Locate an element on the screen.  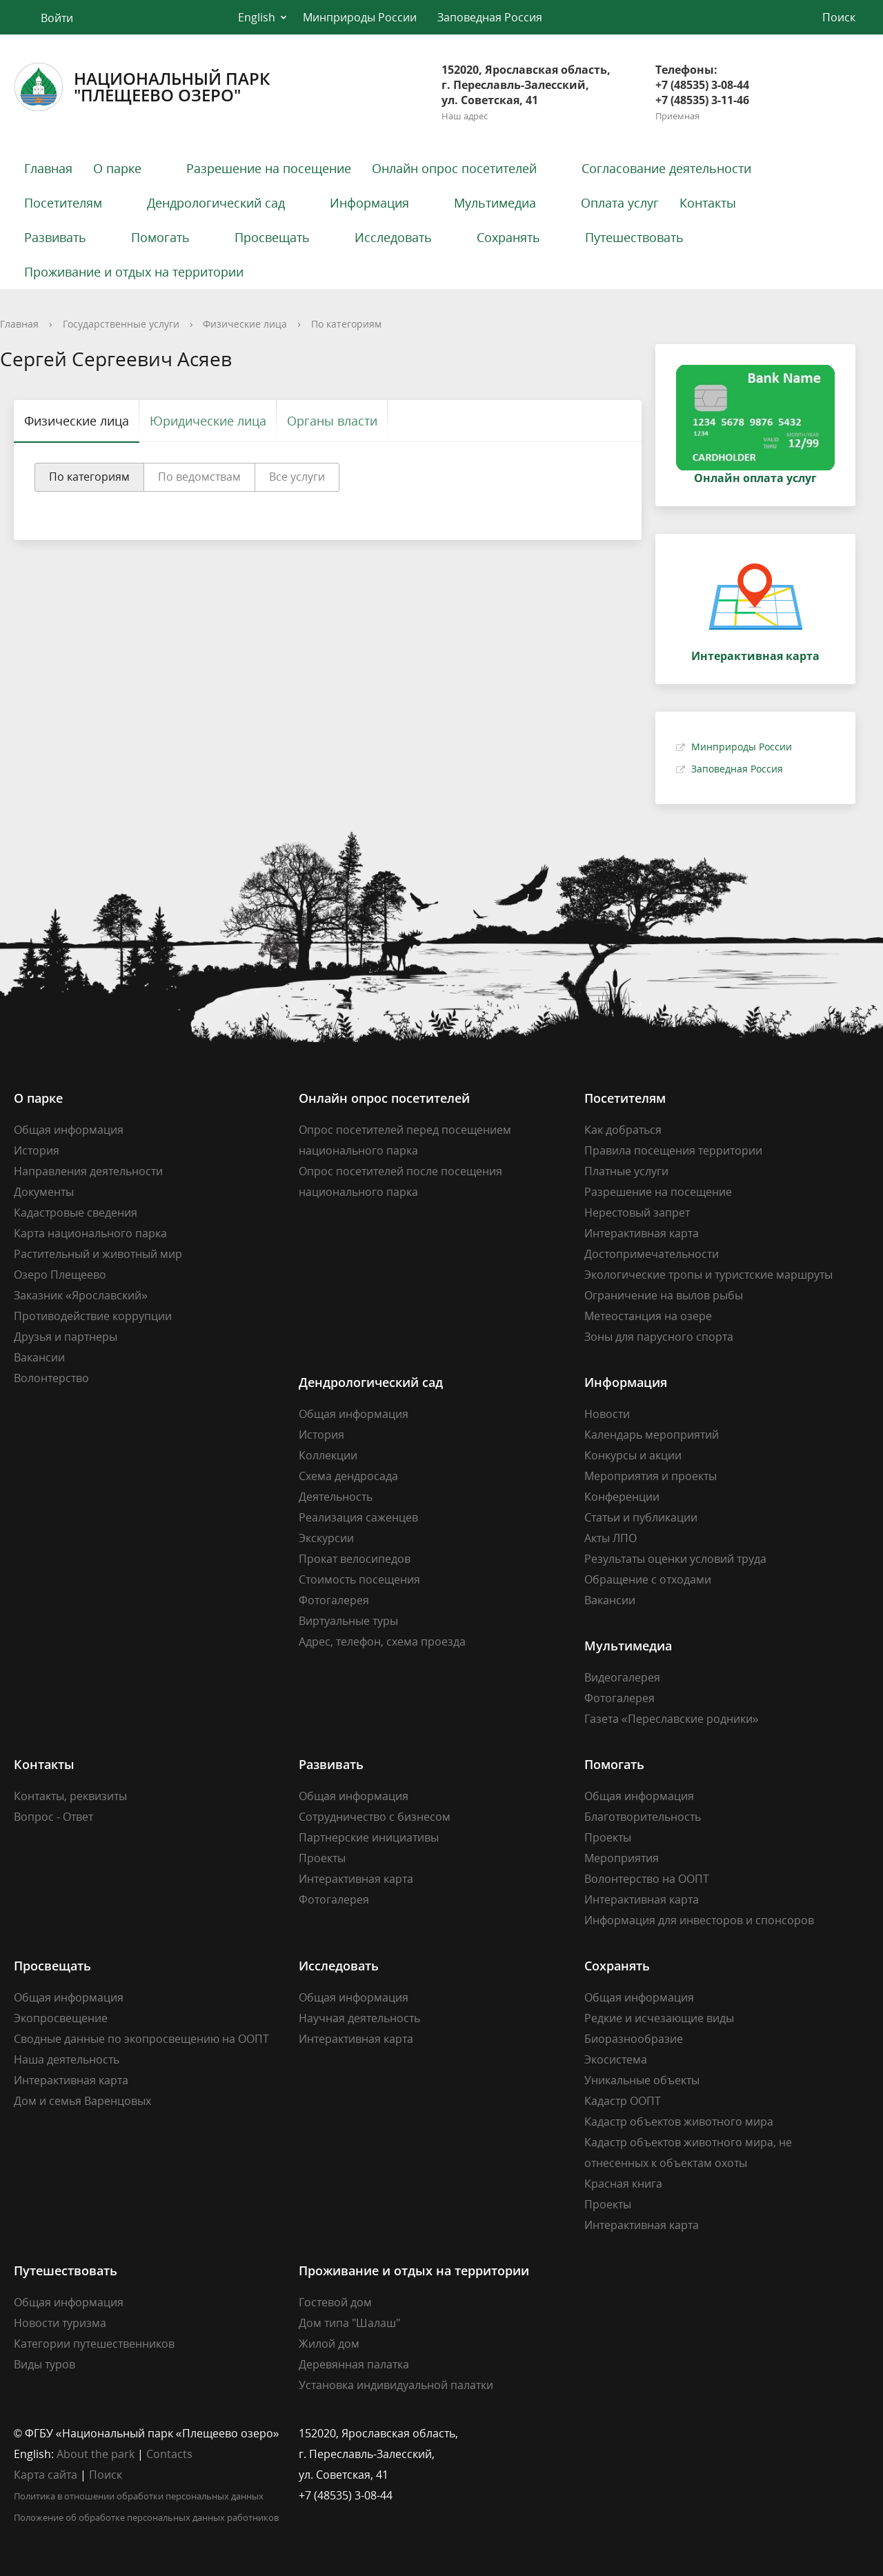
Положение об обработке персональных данных работников is located at coordinates (146, 2517).